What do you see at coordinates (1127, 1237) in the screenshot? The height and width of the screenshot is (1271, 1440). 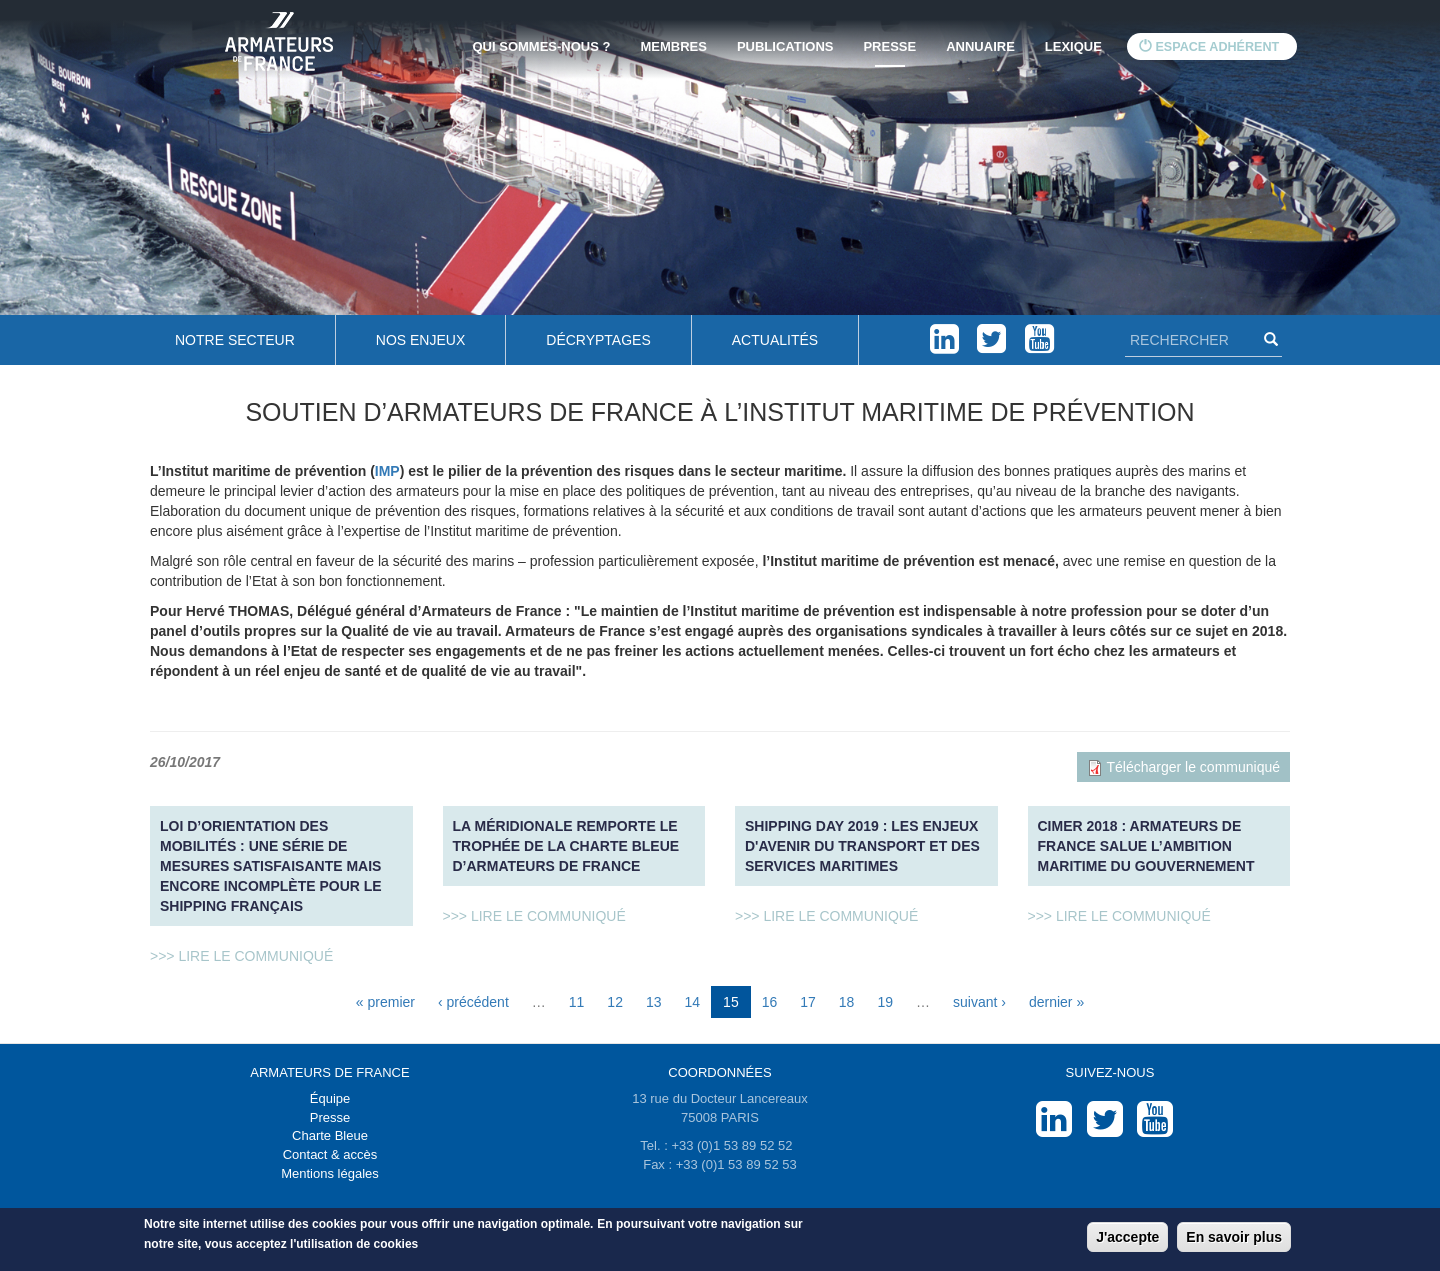 I see `J'accepte` at bounding box center [1127, 1237].